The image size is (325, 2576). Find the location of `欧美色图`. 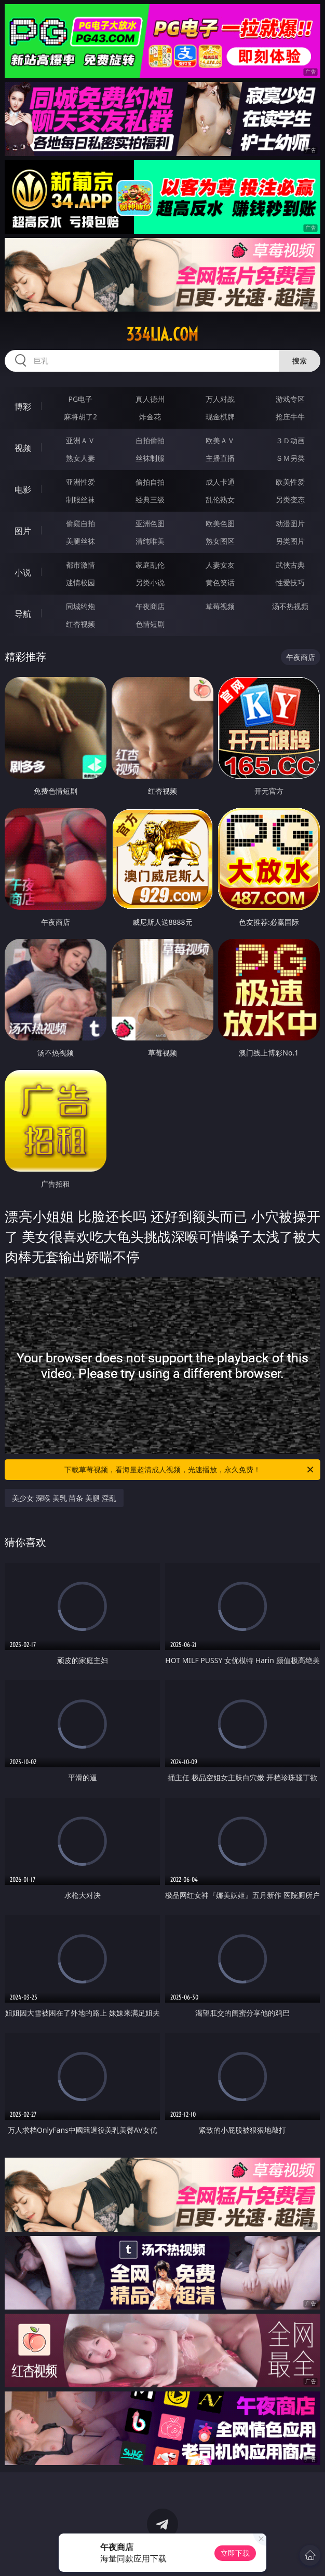

欧美色图 is located at coordinates (220, 523).